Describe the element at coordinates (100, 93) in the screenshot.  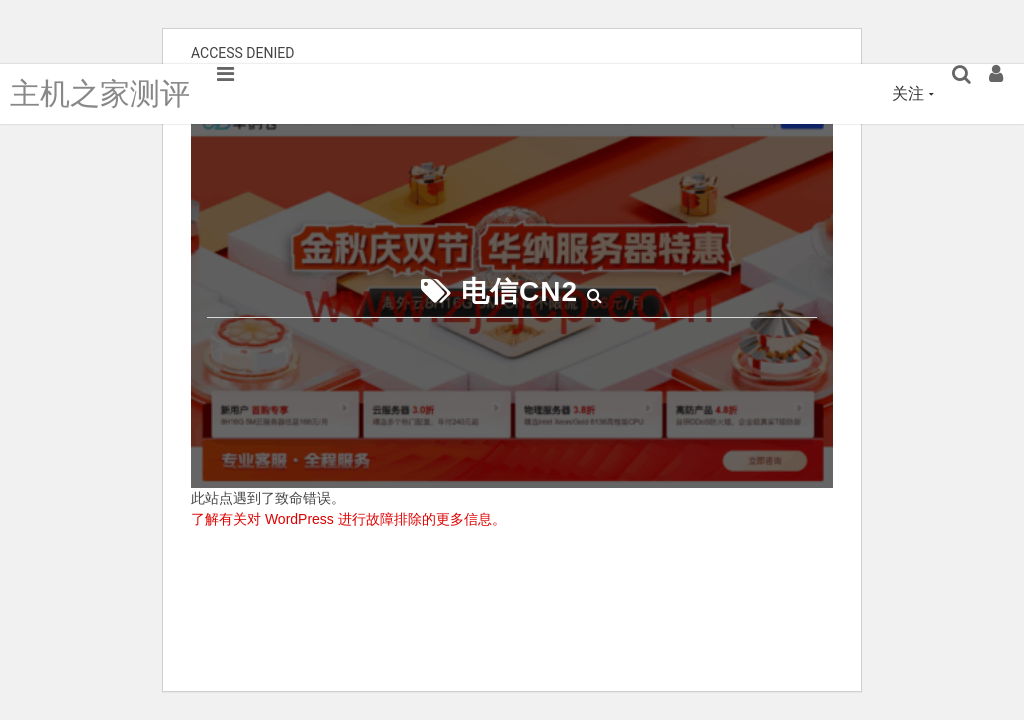
I see `主机之家测评` at that location.